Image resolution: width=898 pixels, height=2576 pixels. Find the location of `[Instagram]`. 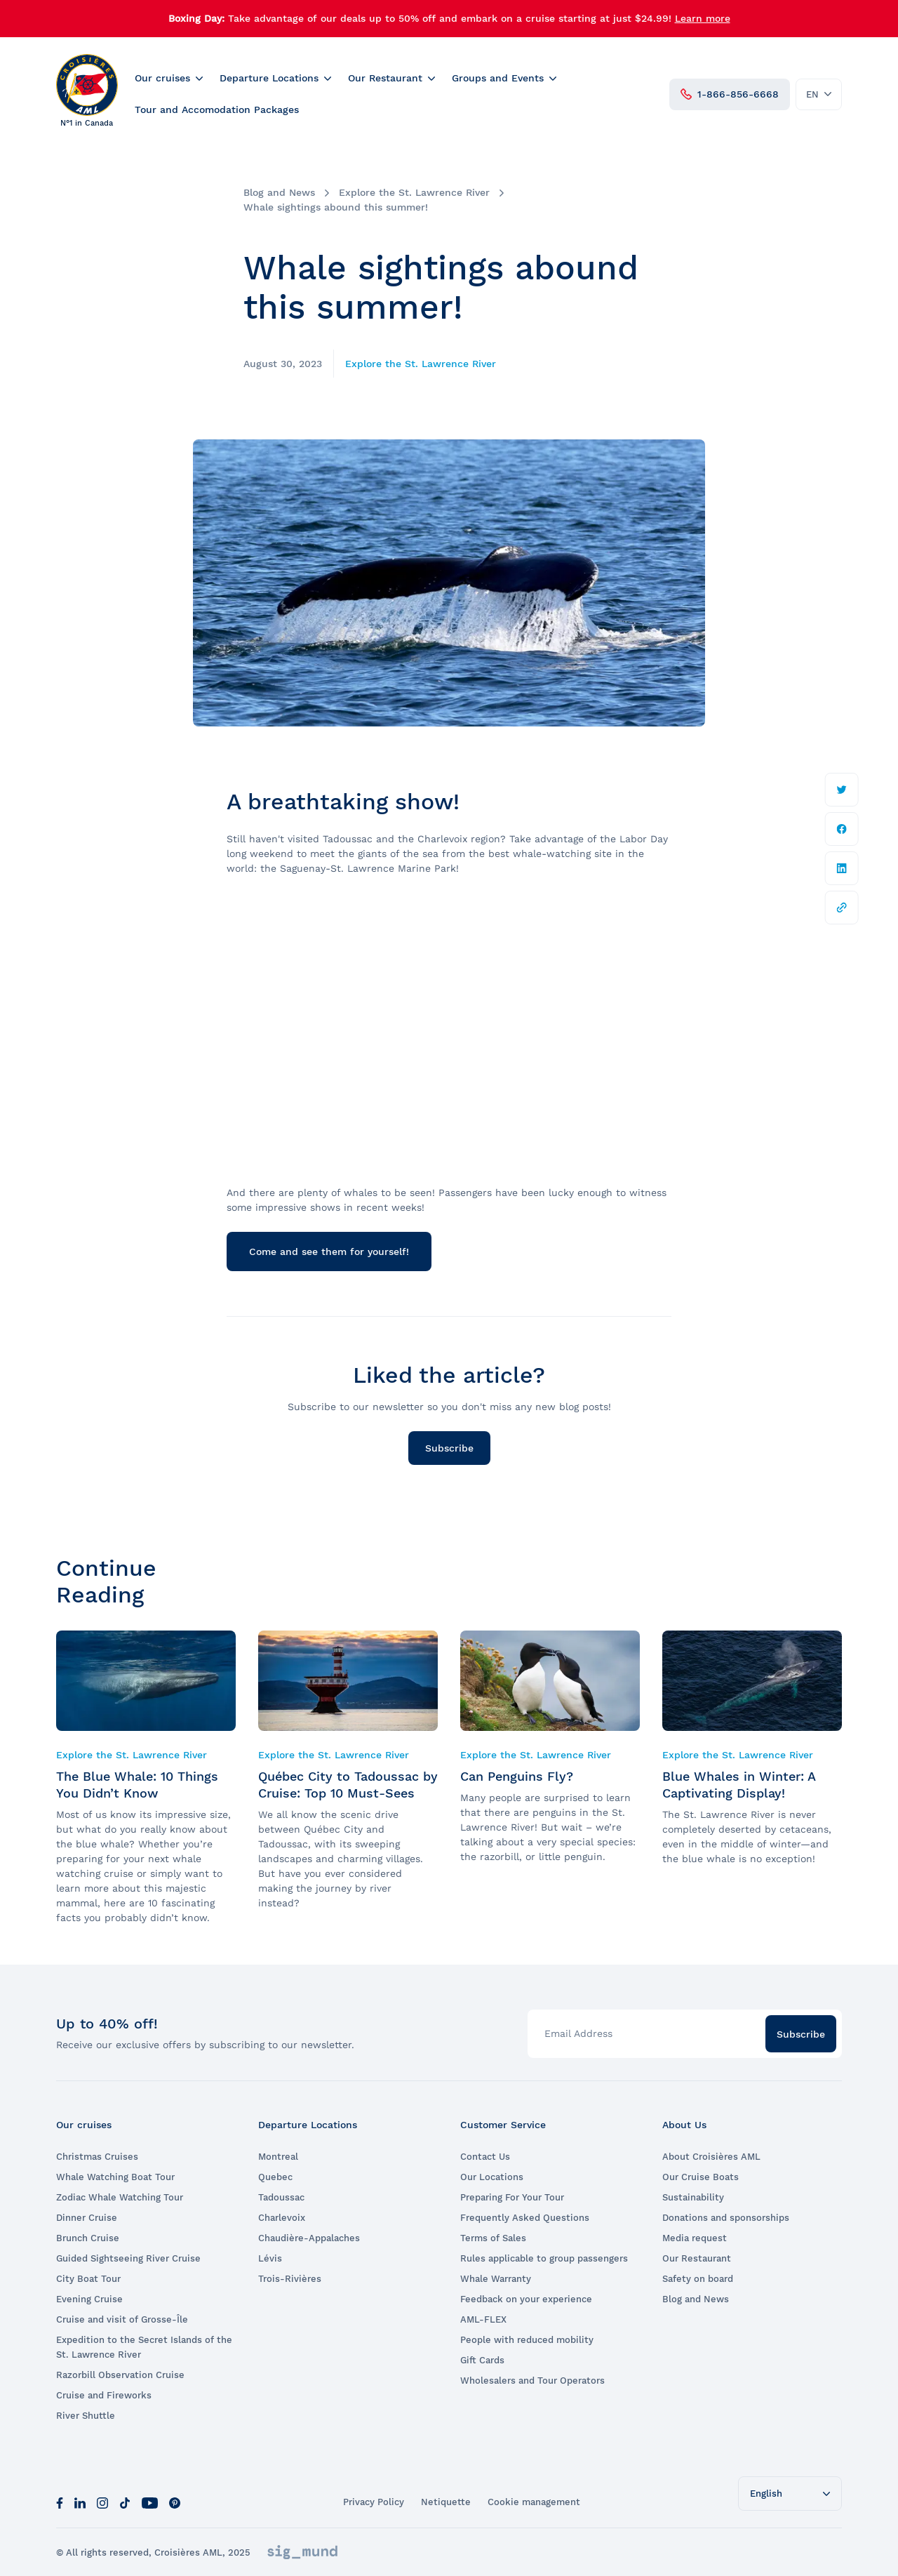

[Instagram] is located at coordinates (102, 2501).